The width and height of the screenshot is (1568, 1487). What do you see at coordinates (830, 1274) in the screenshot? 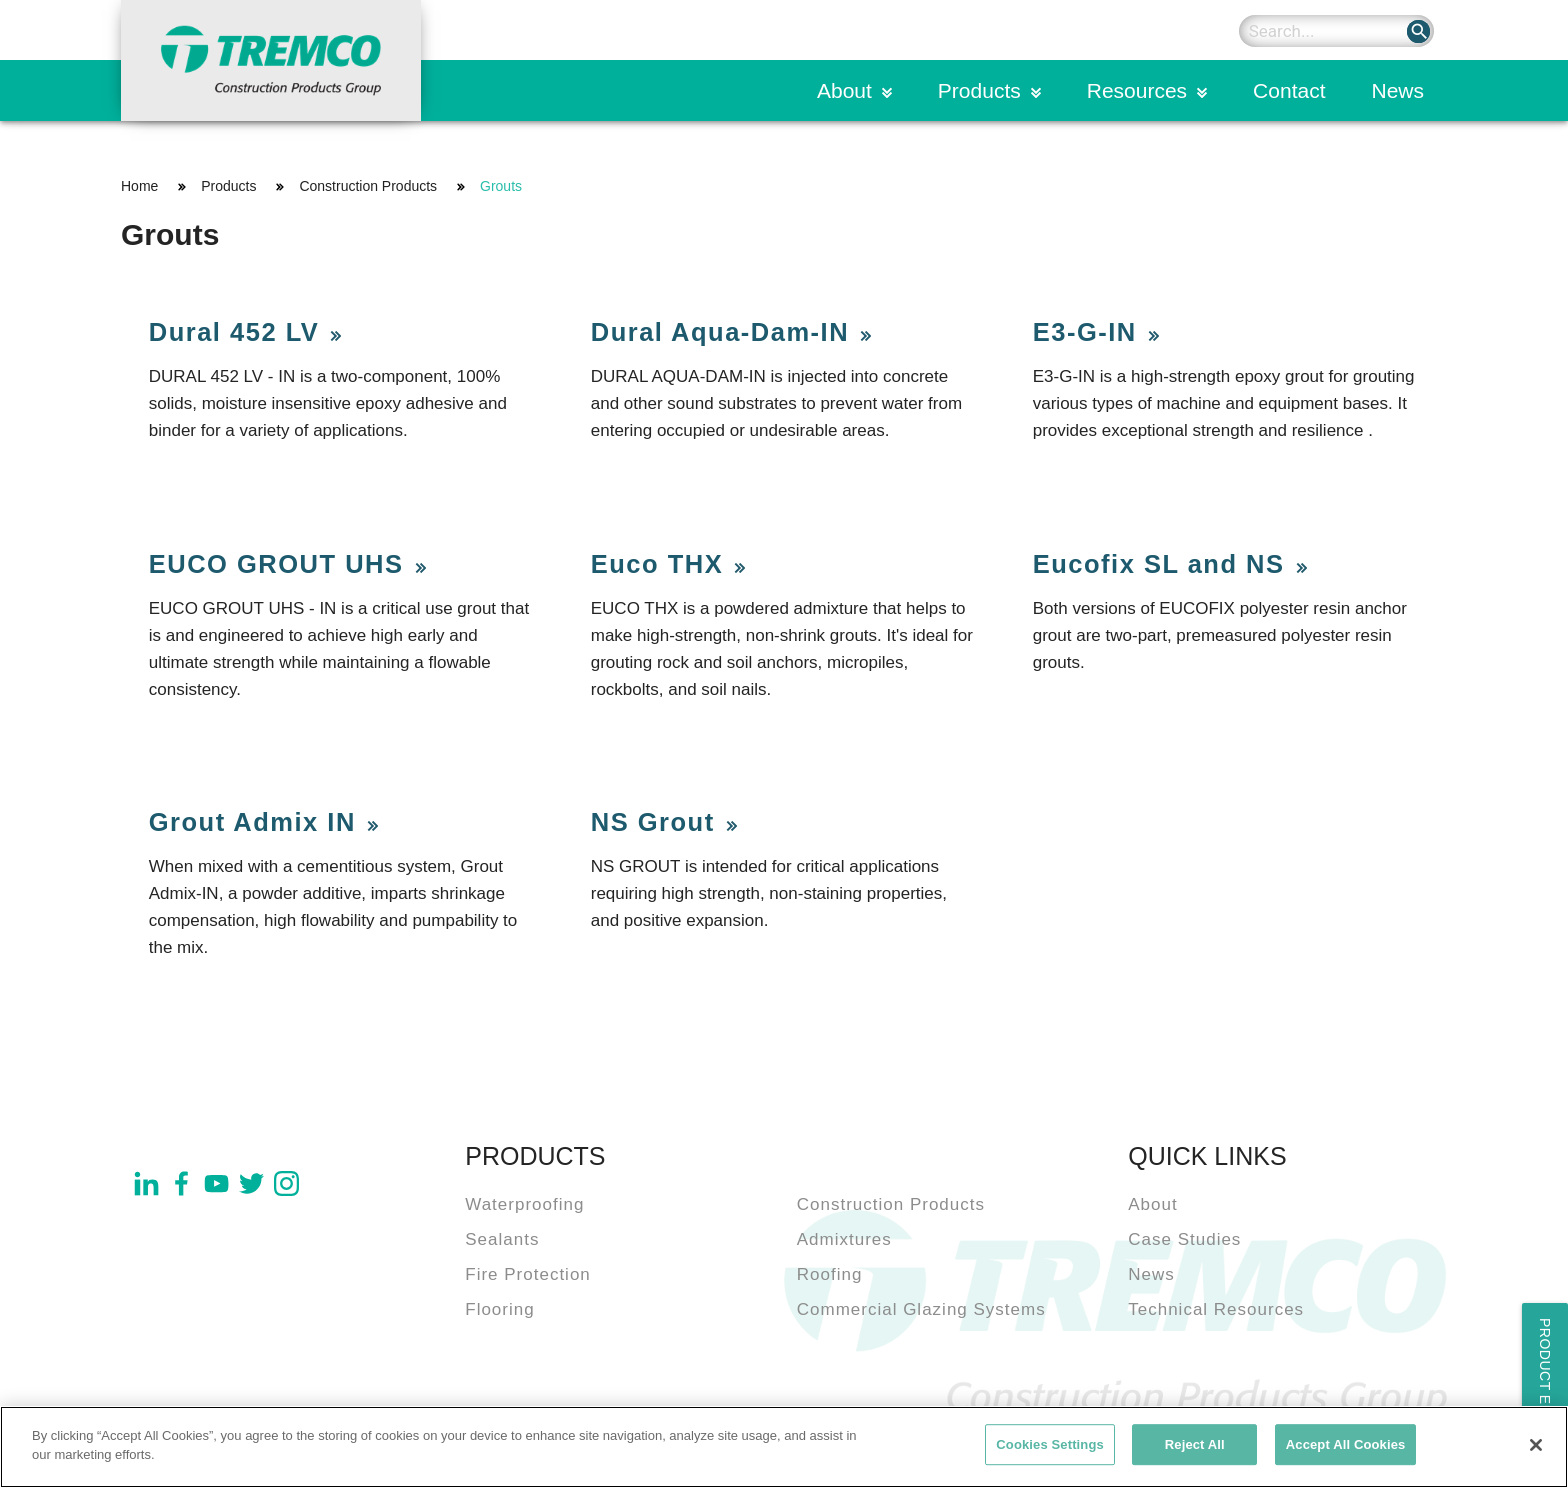
I see `Roofing` at bounding box center [830, 1274].